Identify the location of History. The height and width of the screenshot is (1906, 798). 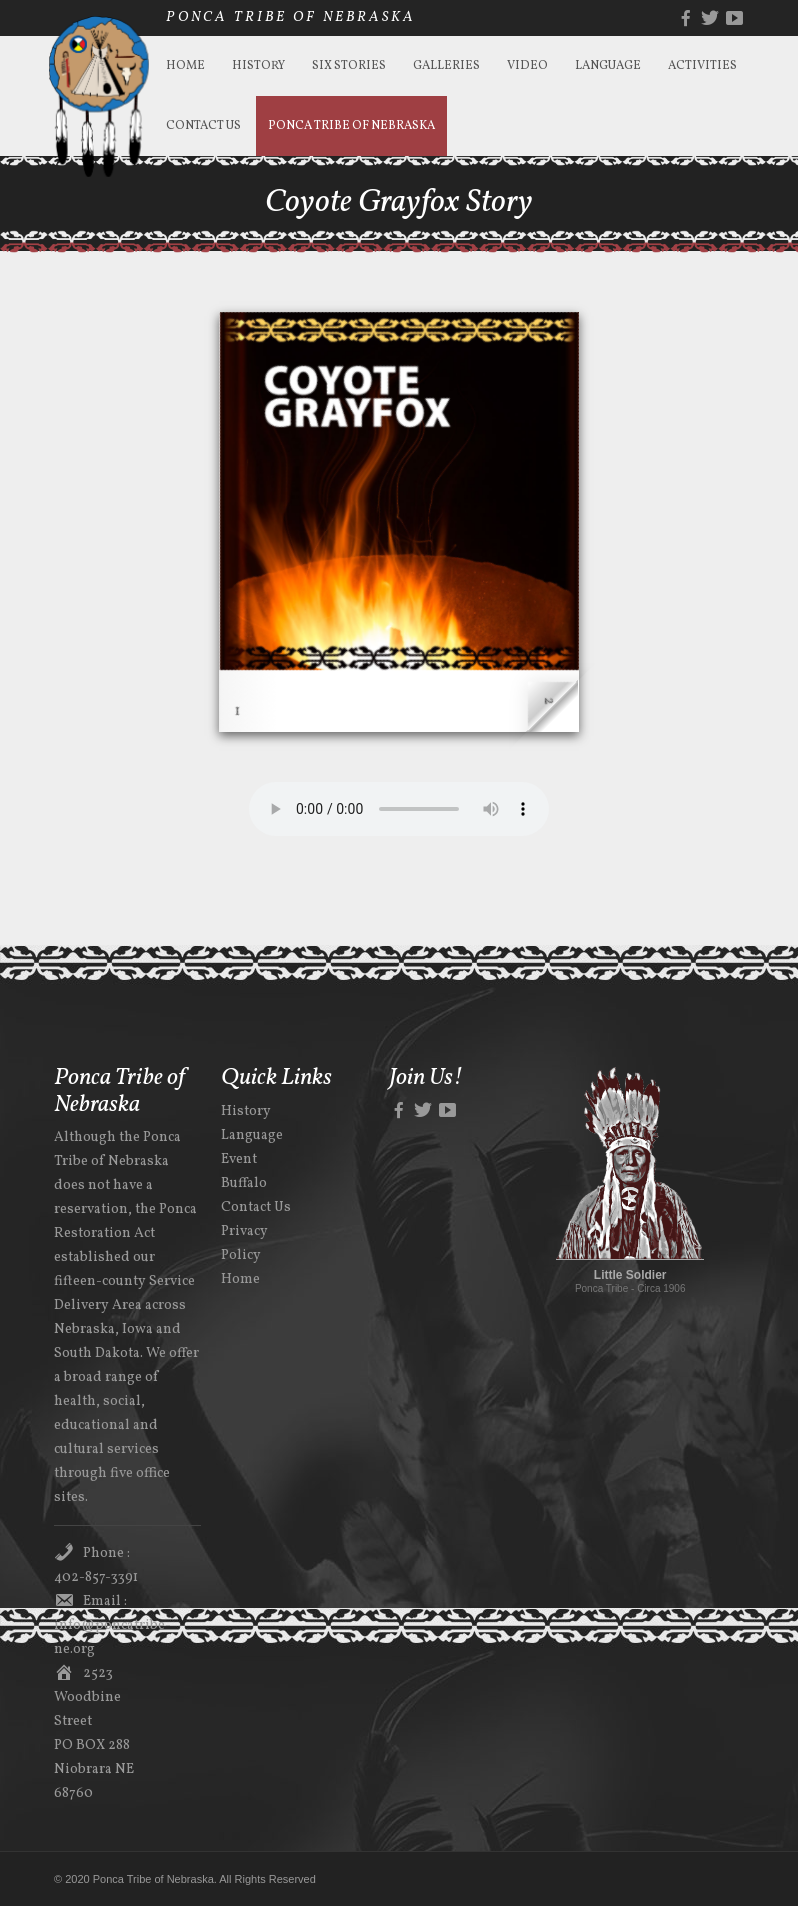
(258, 66).